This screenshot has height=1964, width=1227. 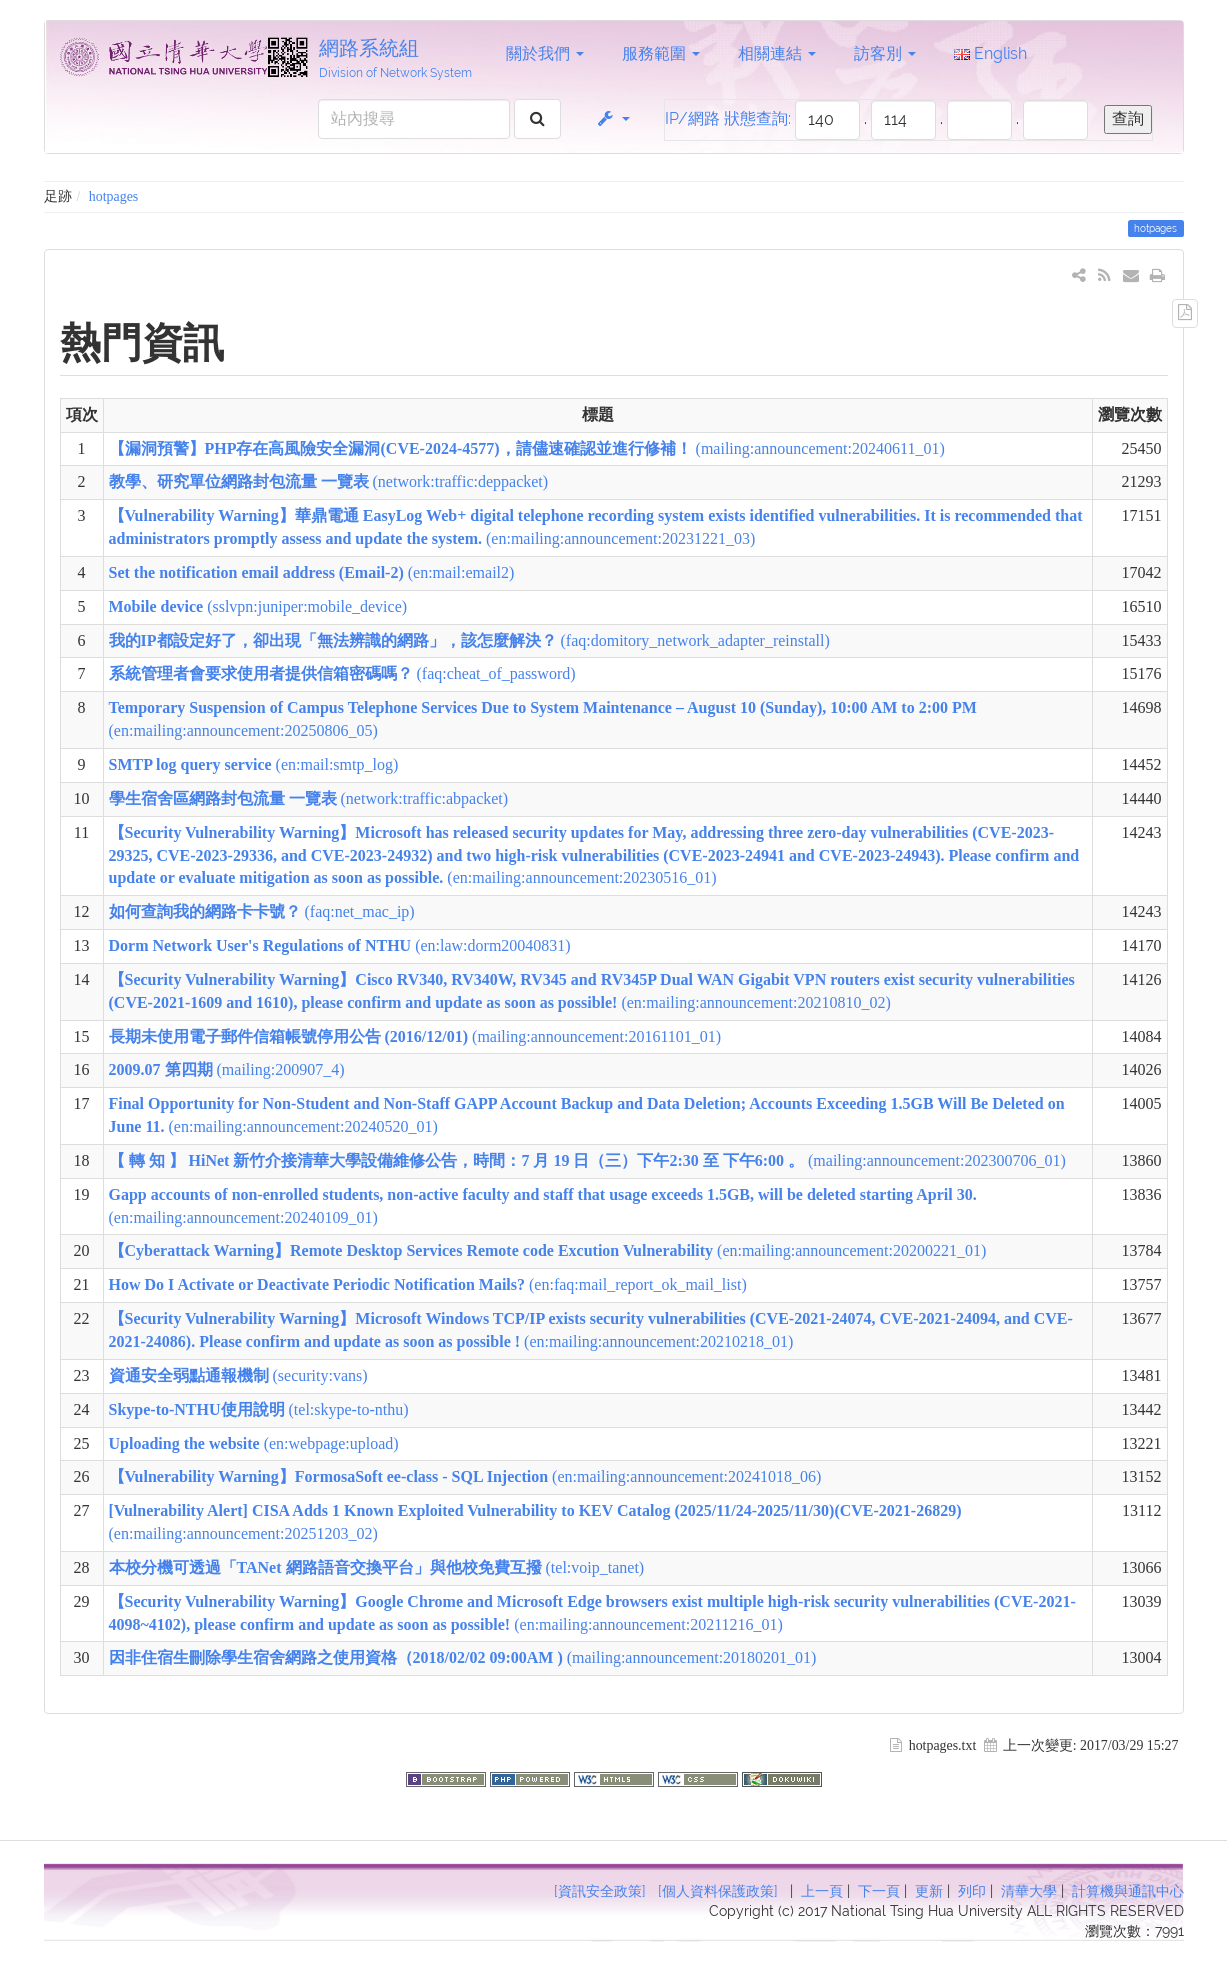 I want to click on (en:webpage:upload), so click(x=254, y=1443).